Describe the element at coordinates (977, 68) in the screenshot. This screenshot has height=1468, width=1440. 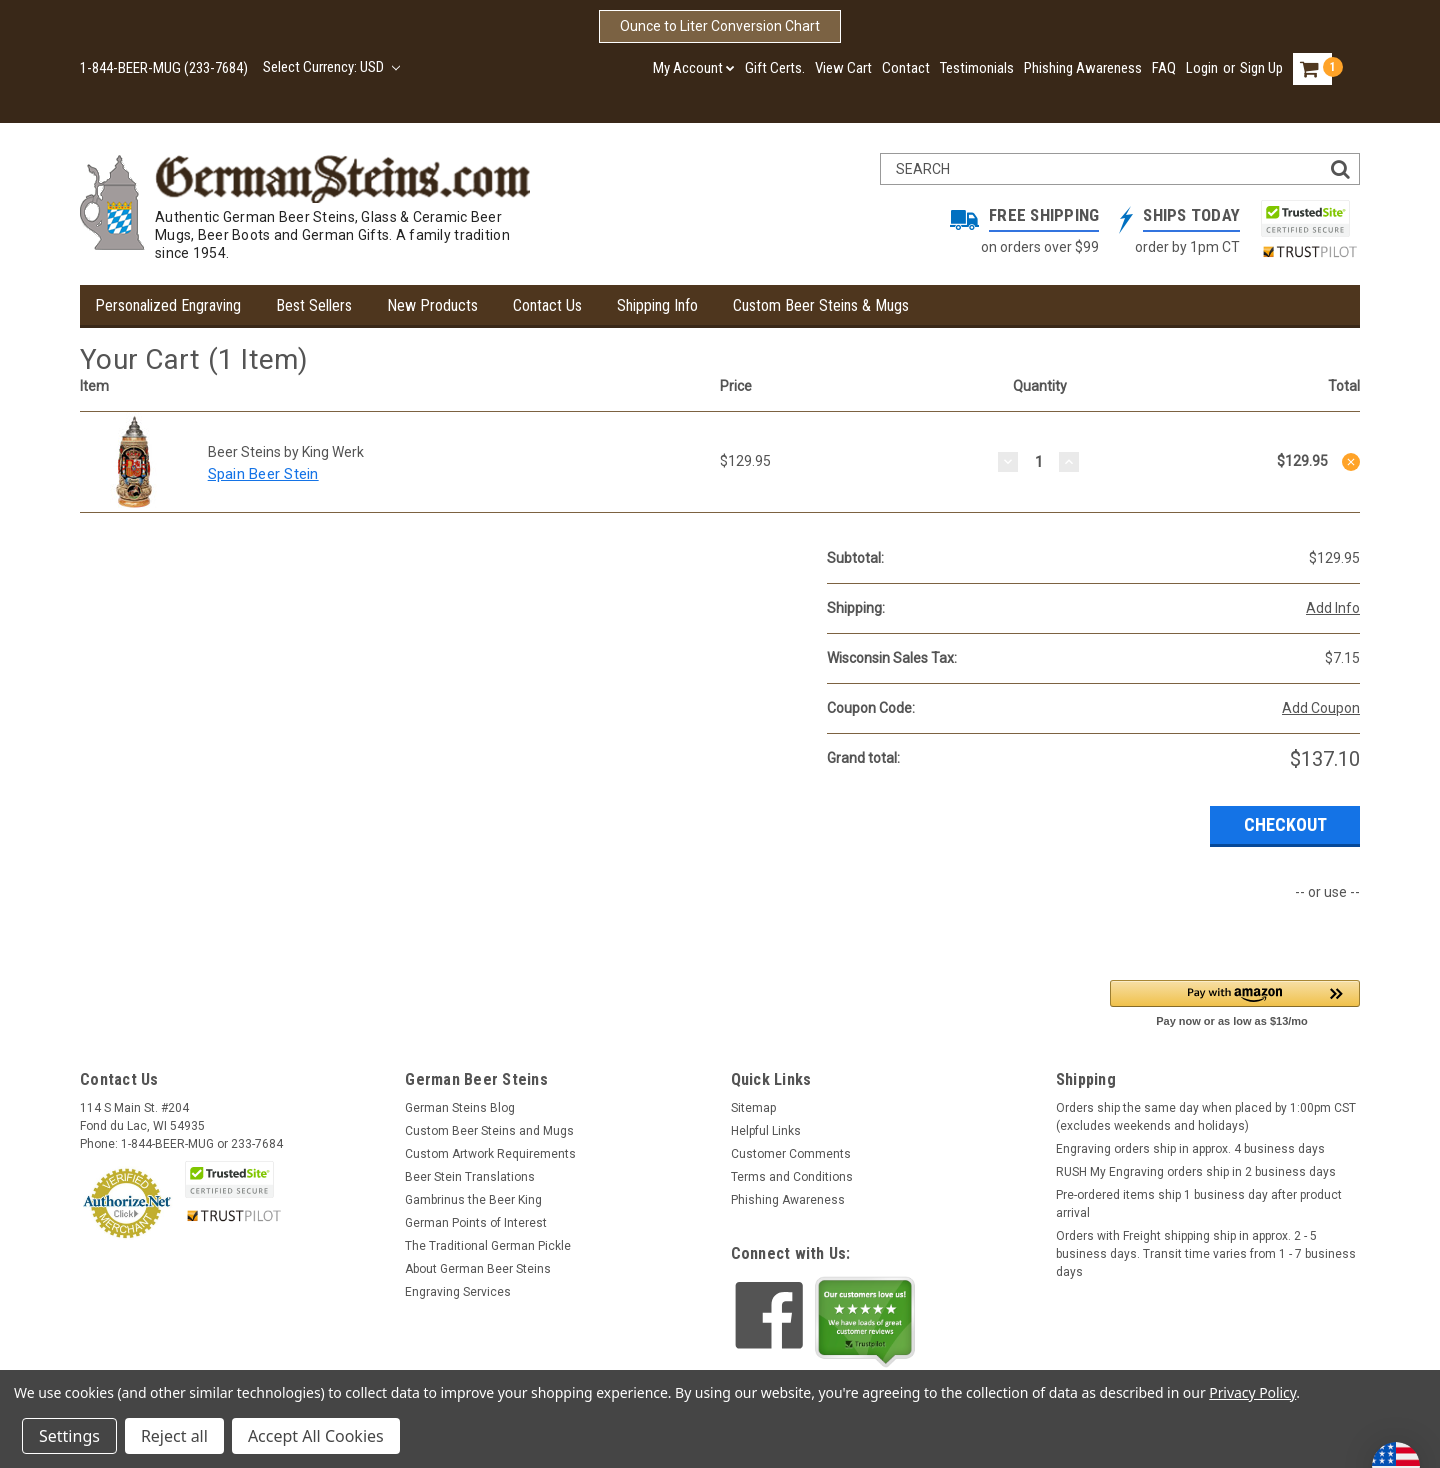
I see `Testimonials` at that location.